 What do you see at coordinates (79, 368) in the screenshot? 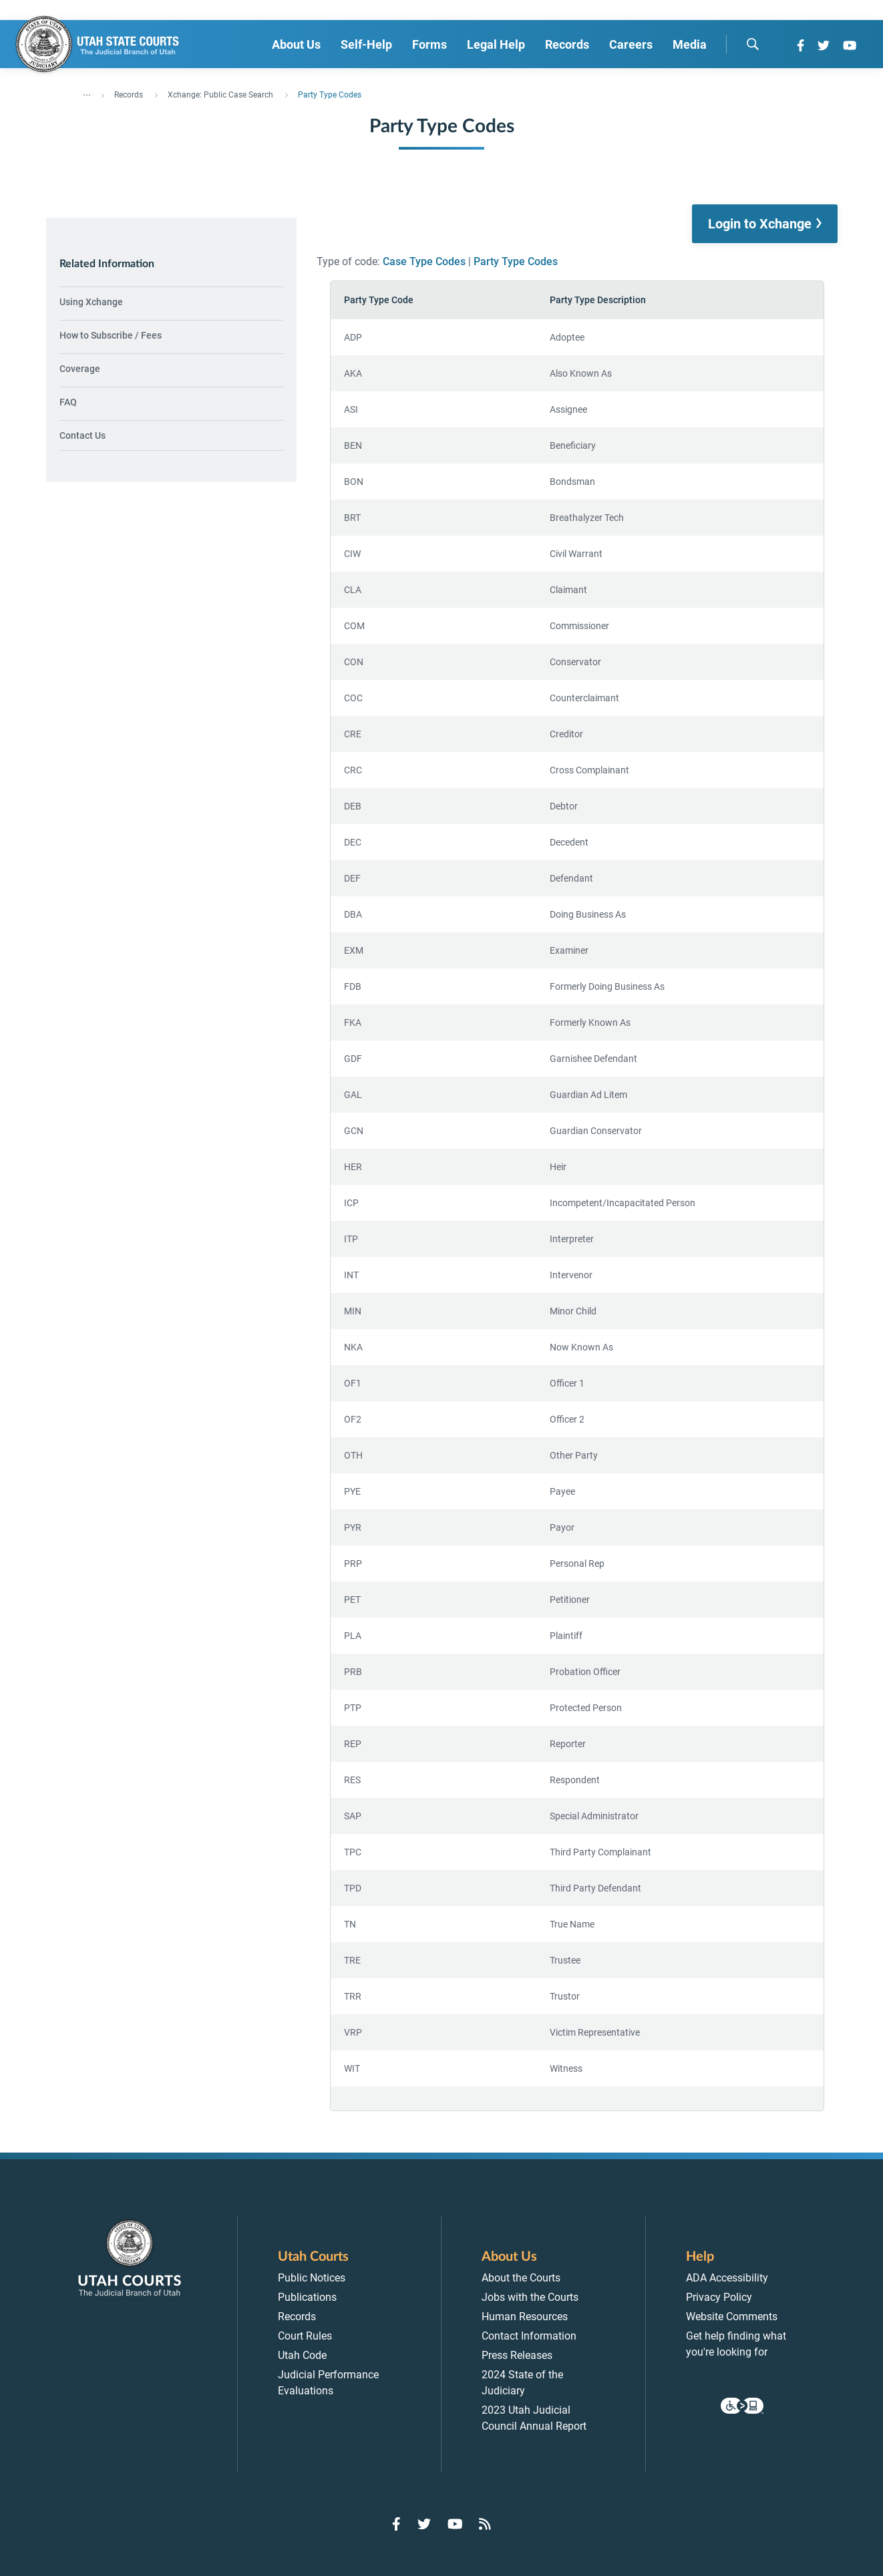
I see `Coverage [menuitem]` at bounding box center [79, 368].